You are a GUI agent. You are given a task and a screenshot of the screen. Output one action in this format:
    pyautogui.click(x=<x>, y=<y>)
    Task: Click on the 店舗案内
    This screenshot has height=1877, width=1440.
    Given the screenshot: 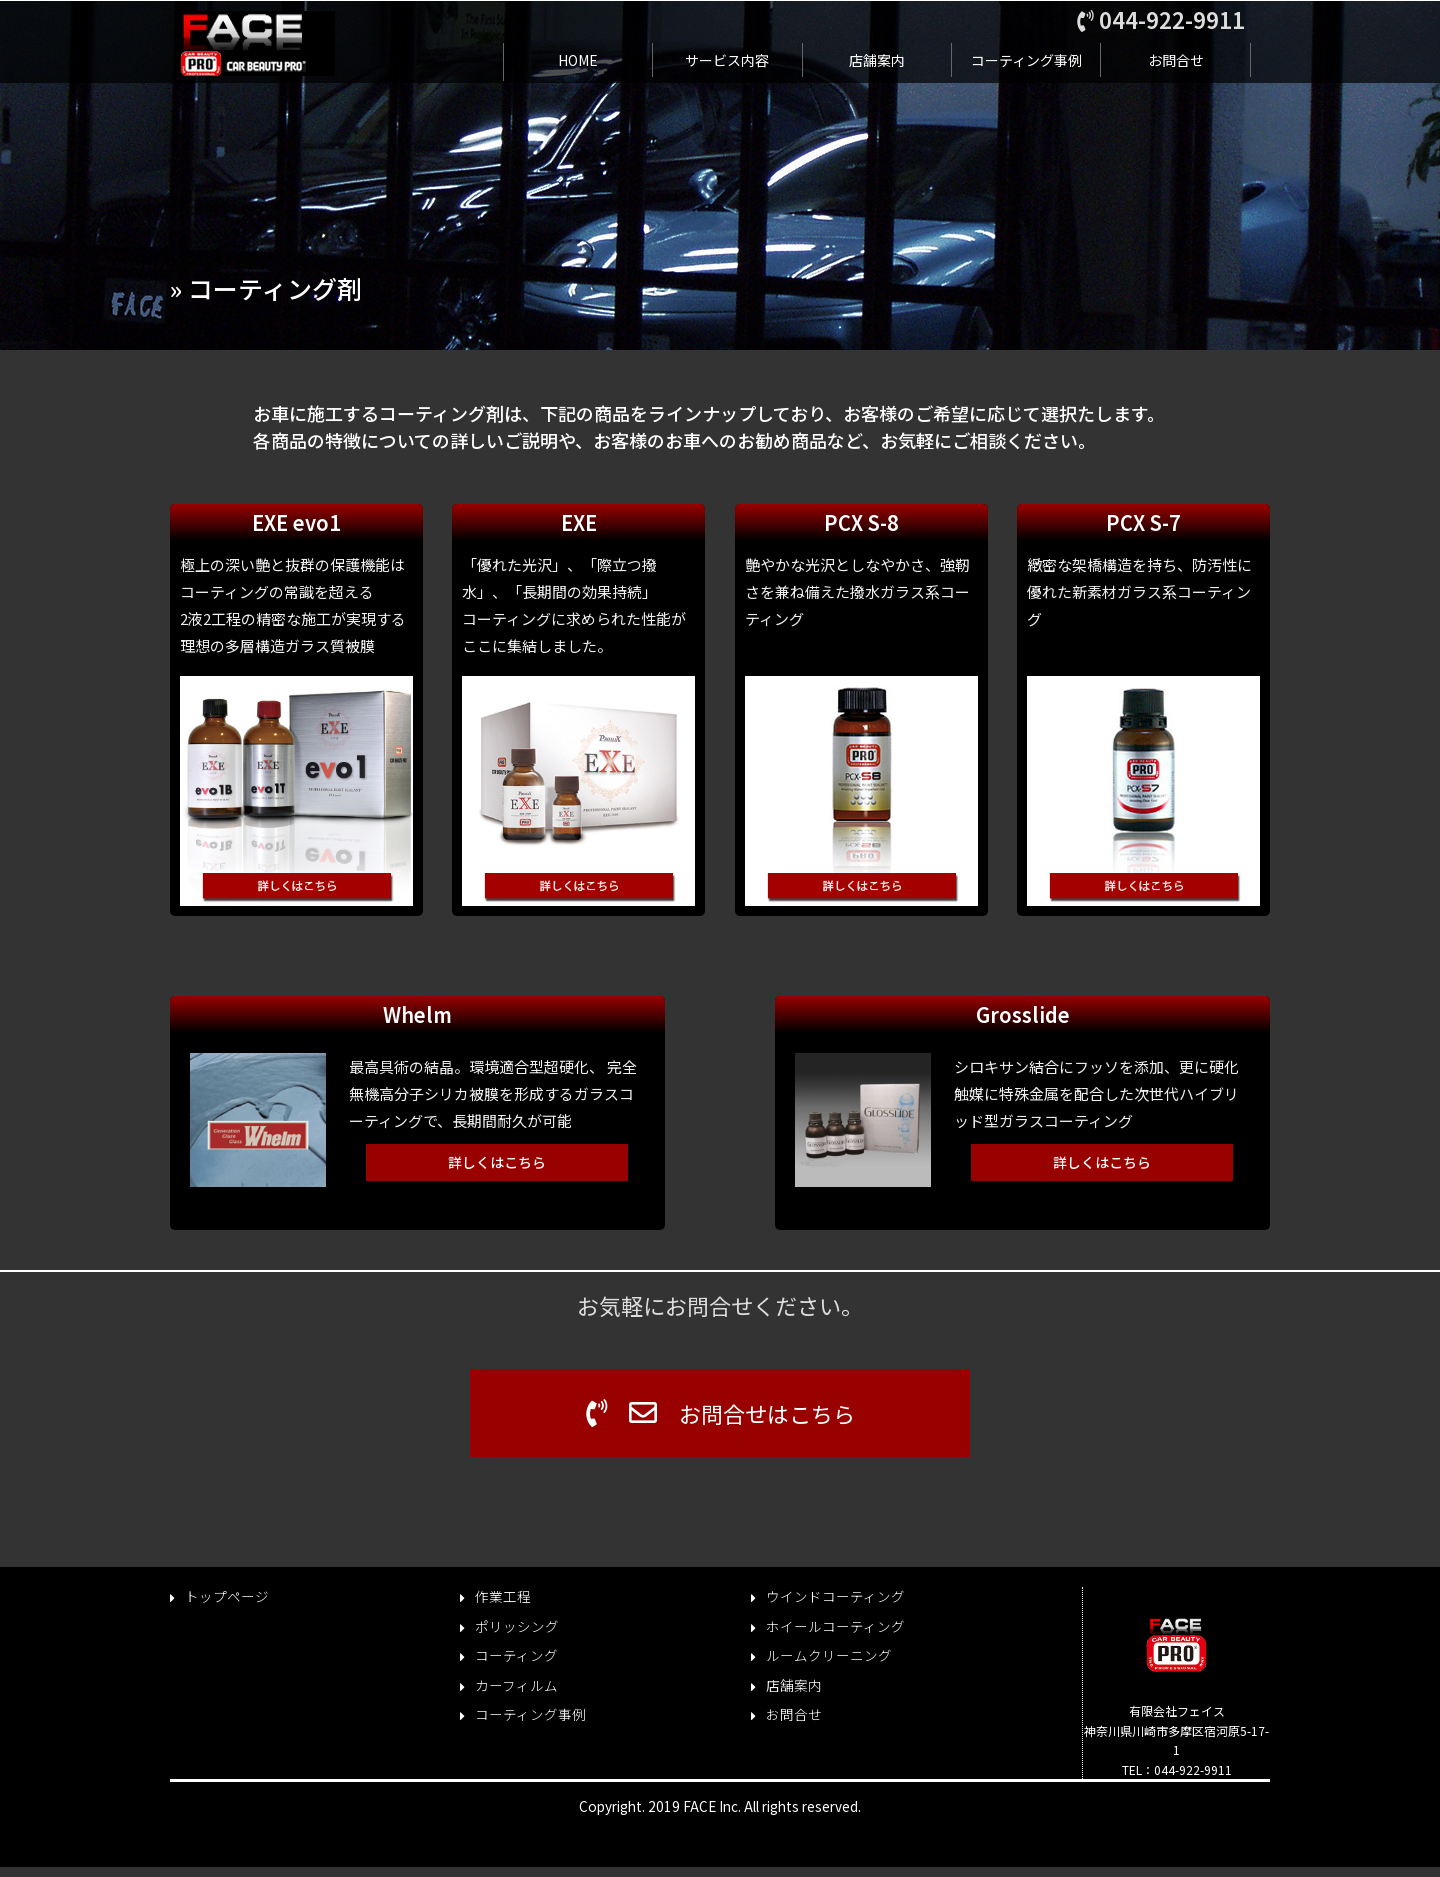 What is the action you would take?
    pyautogui.click(x=877, y=60)
    